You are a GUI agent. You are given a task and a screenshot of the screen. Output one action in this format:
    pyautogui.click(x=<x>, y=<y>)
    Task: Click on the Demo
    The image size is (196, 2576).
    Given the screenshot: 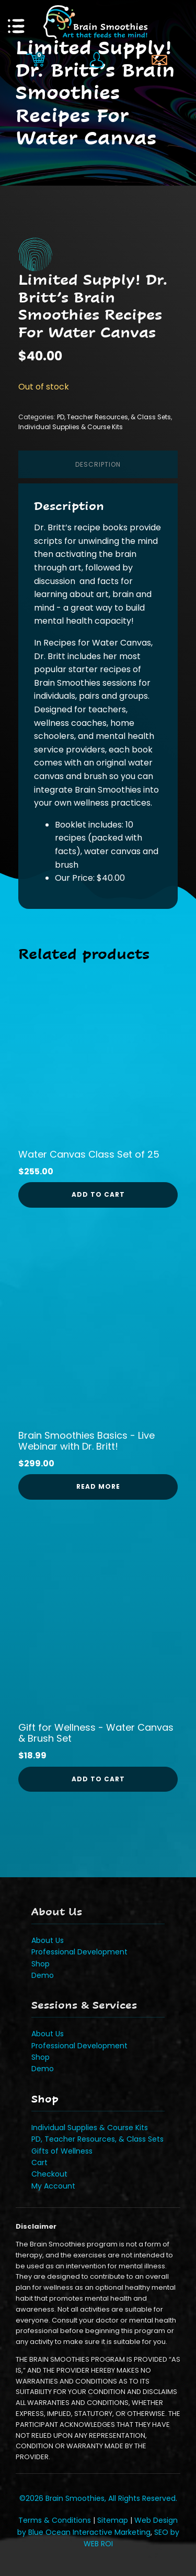 What is the action you would take?
    pyautogui.click(x=42, y=1975)
    